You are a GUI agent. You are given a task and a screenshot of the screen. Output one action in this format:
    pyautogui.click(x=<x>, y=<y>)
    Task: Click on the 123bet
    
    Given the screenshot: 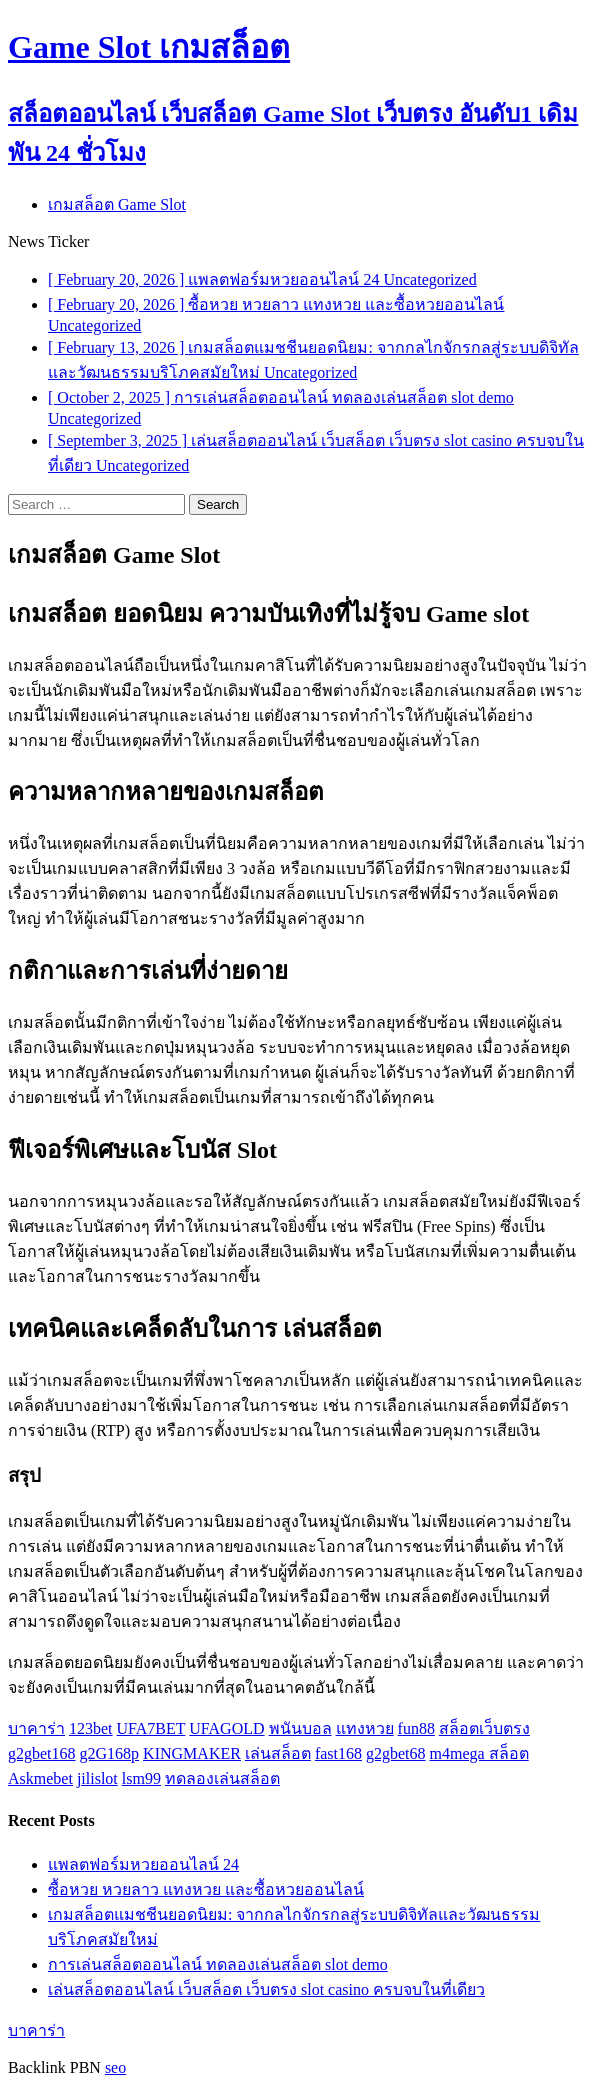 What is the action you would take?
    pyautogui.click(x=91, y=1728)
    